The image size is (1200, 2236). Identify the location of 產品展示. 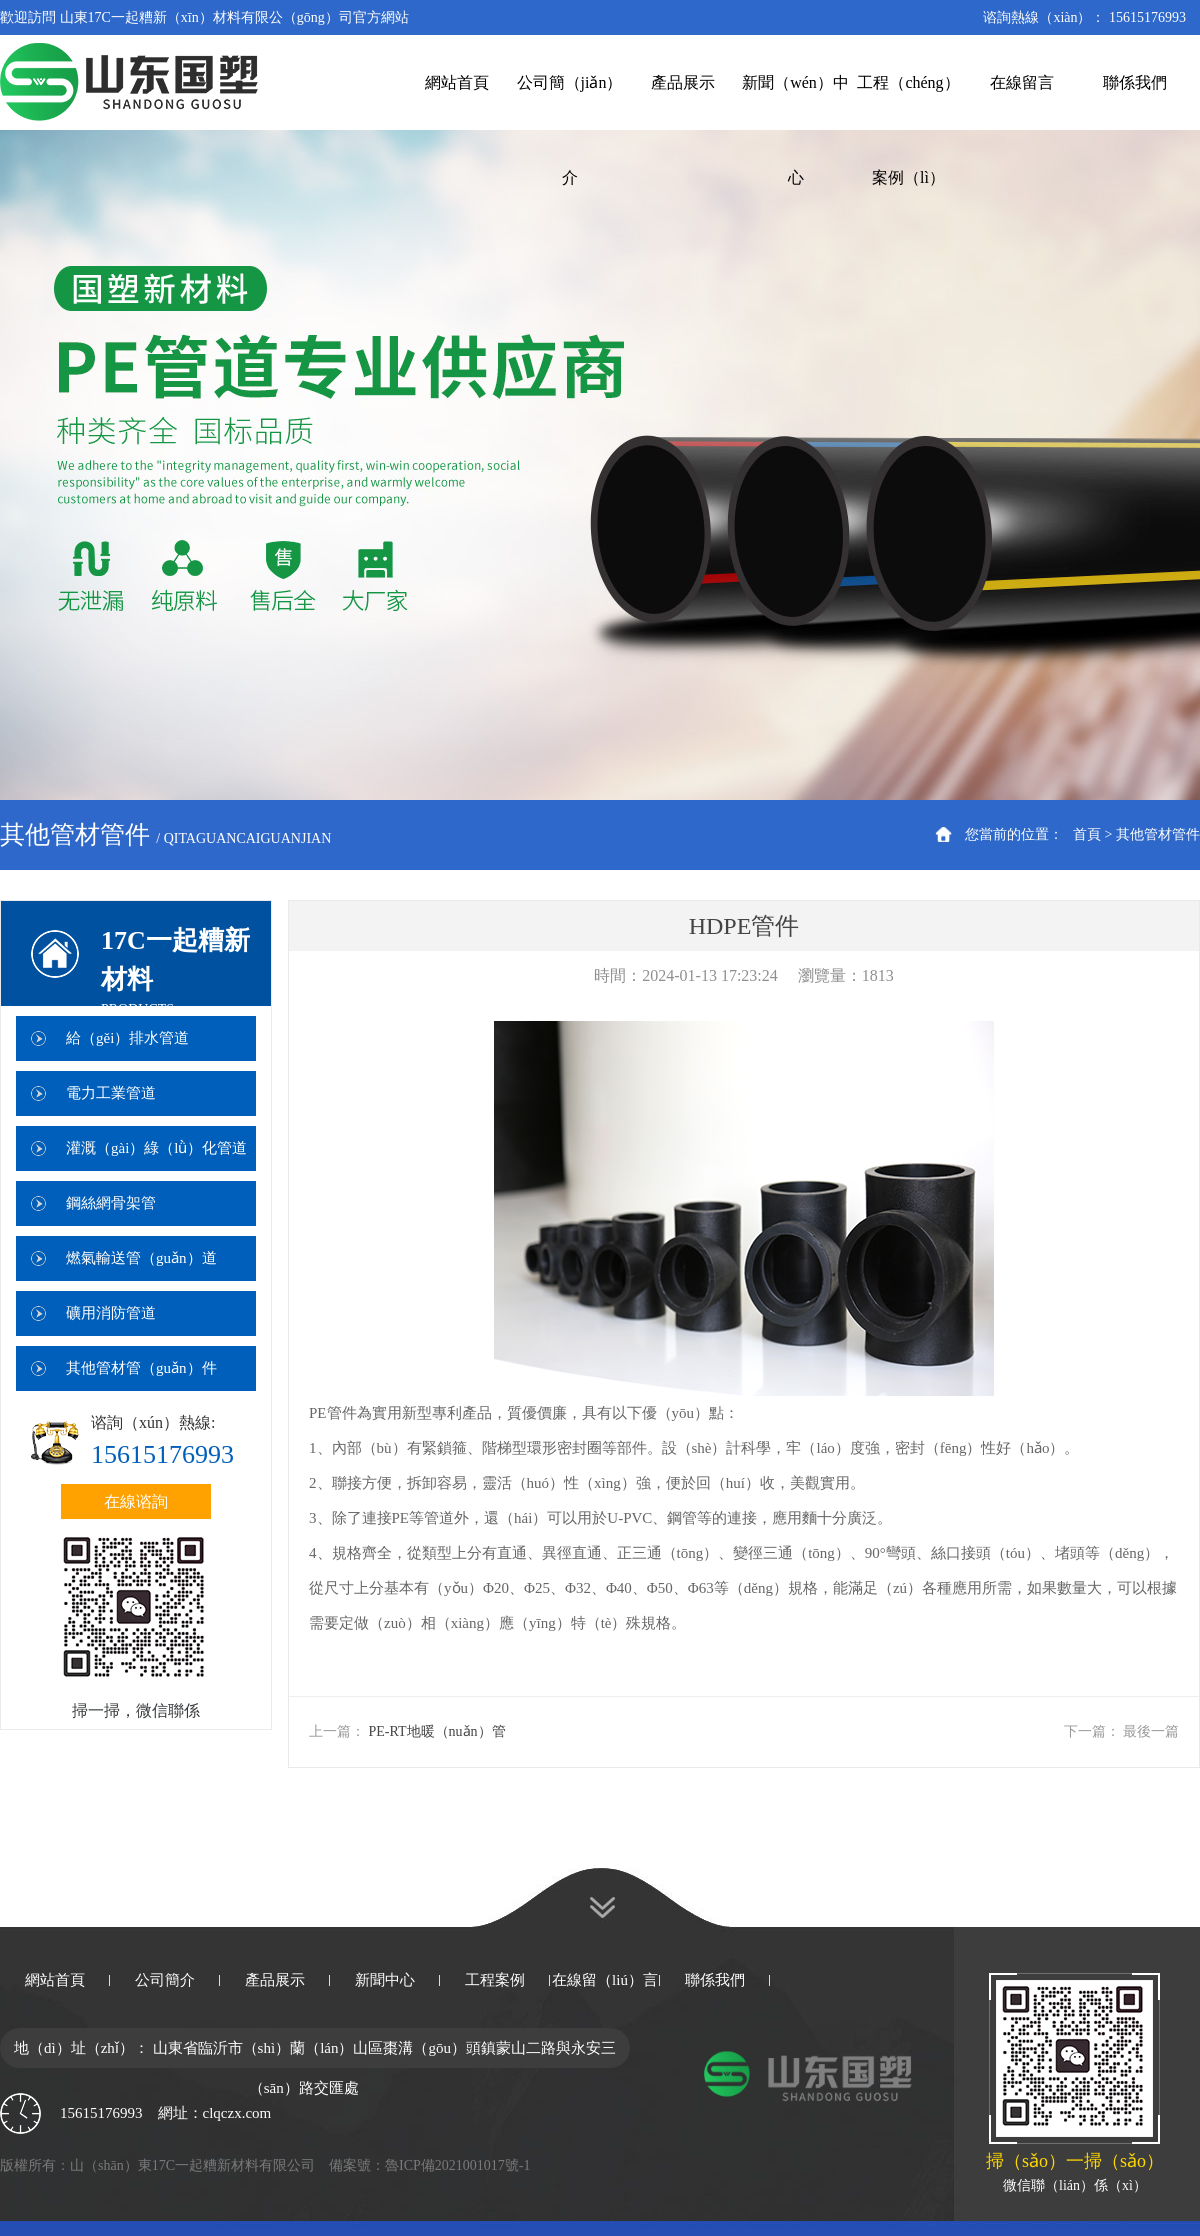
(275, 1980).